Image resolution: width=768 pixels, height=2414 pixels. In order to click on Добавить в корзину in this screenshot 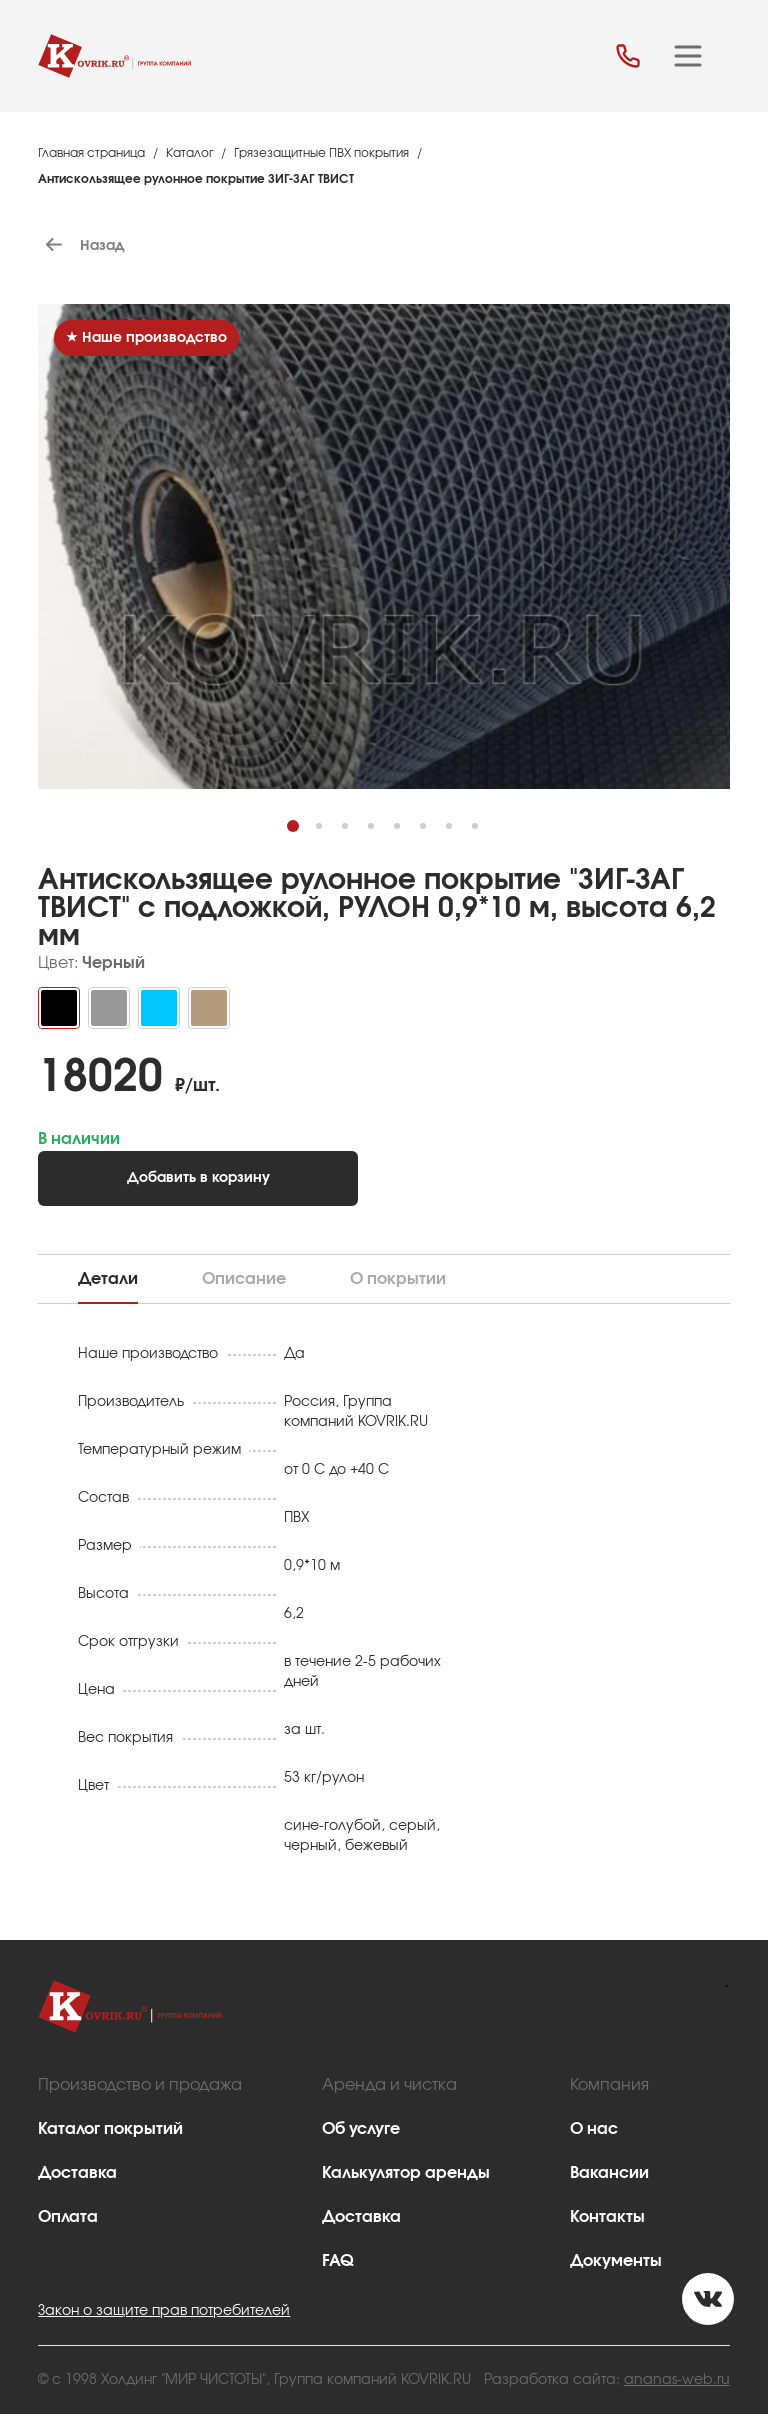, I will do `click(198, 1178)`.